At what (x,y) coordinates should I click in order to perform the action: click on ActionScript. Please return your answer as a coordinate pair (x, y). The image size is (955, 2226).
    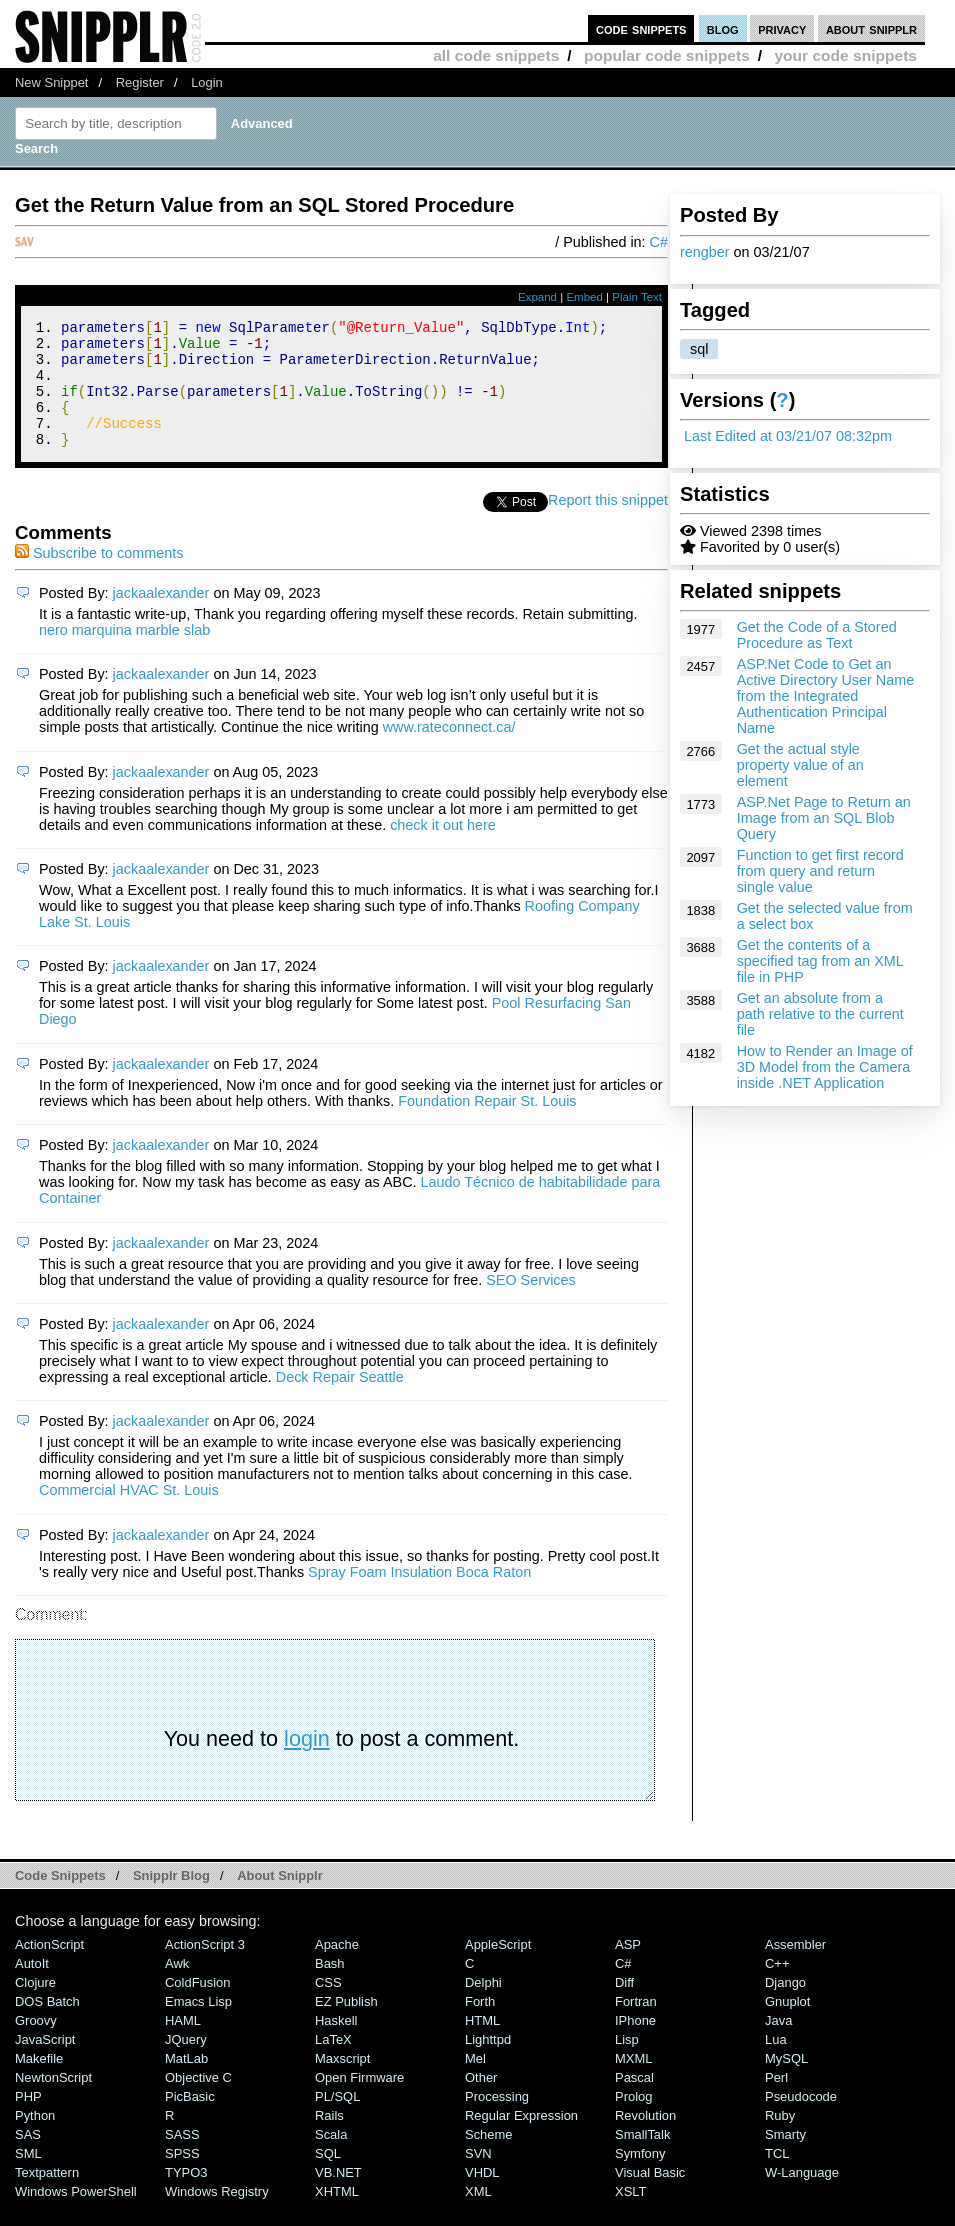
    Looking at the image, I should click on (49, 1968).